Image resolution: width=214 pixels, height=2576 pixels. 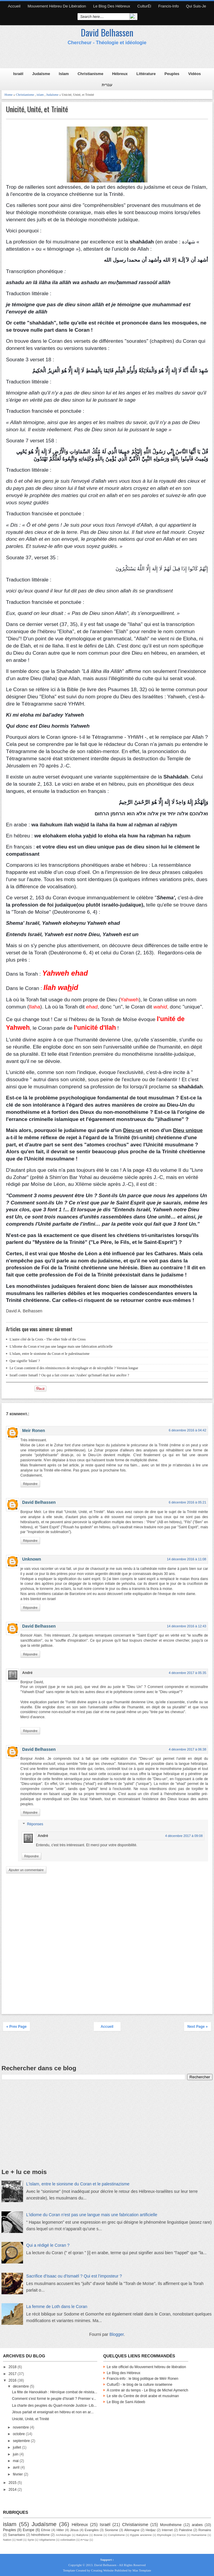 What do you see at coordinates (54, 2392) in the screenshot?
I see `La fête de Hanoukkah : Héroïque combat de résista...` at bounding box center [54, 2392].